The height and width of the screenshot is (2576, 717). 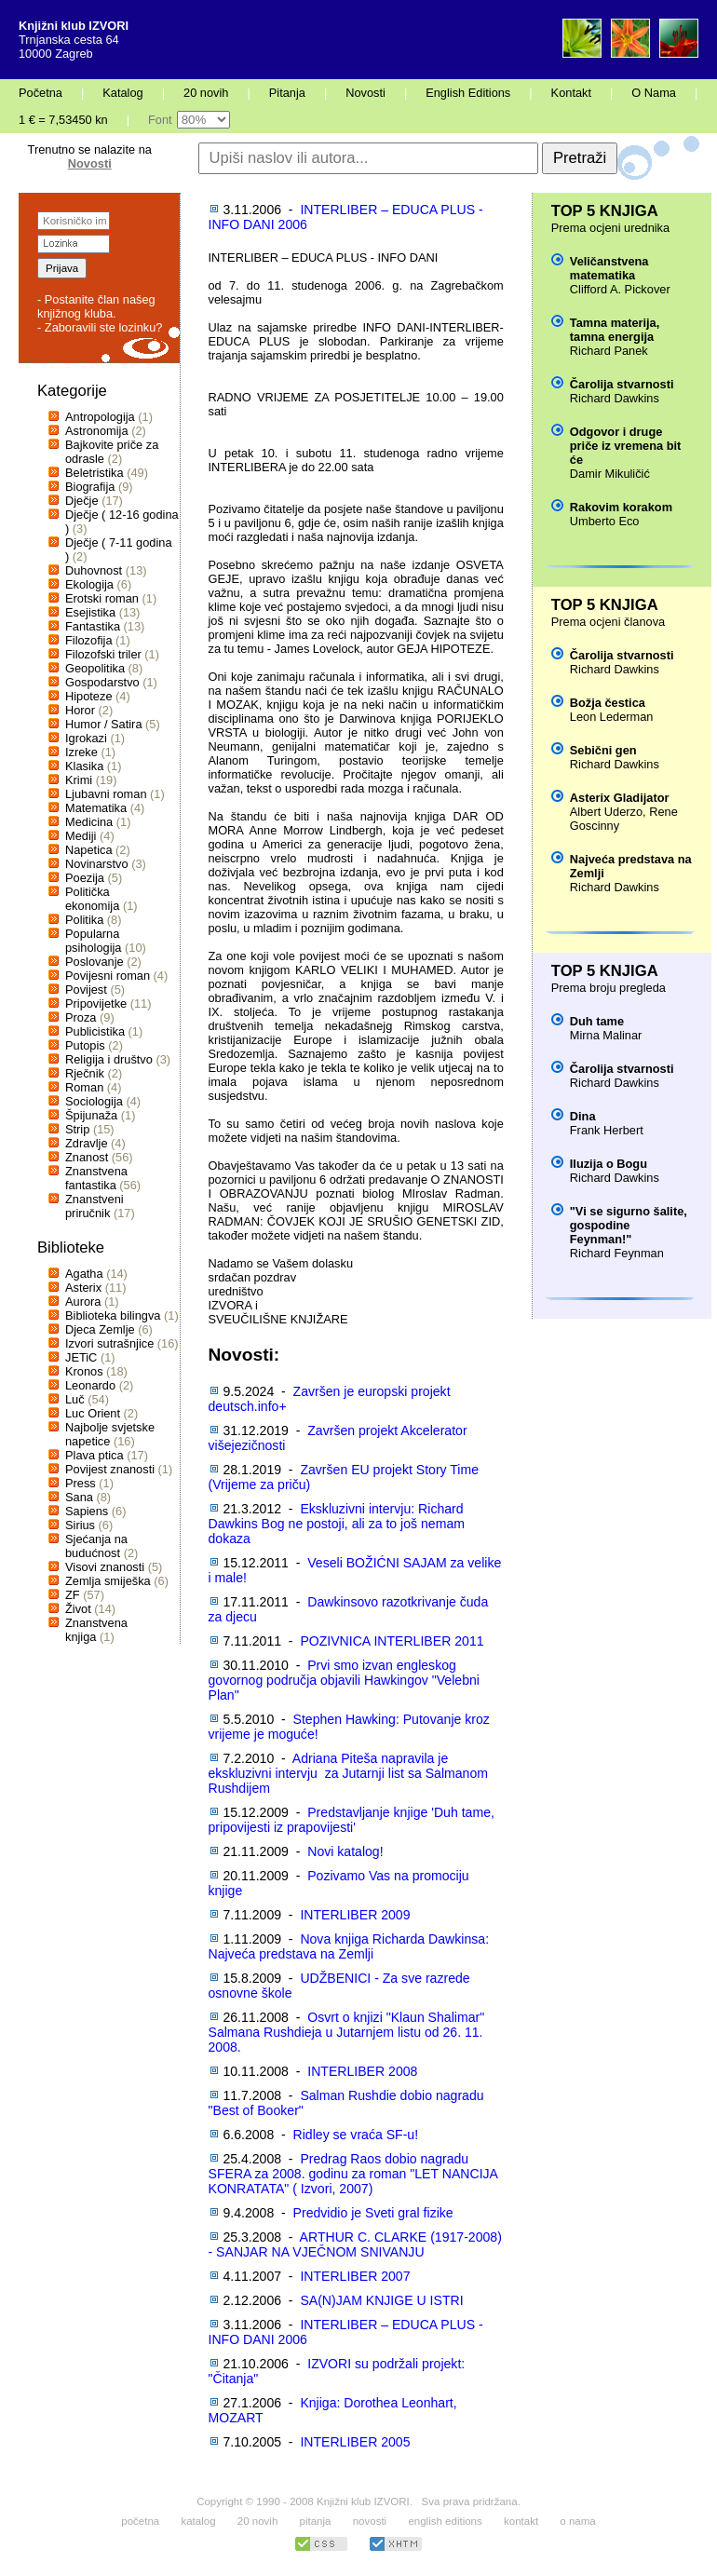 I want to click on Proza, so click(x=80, y=1017).